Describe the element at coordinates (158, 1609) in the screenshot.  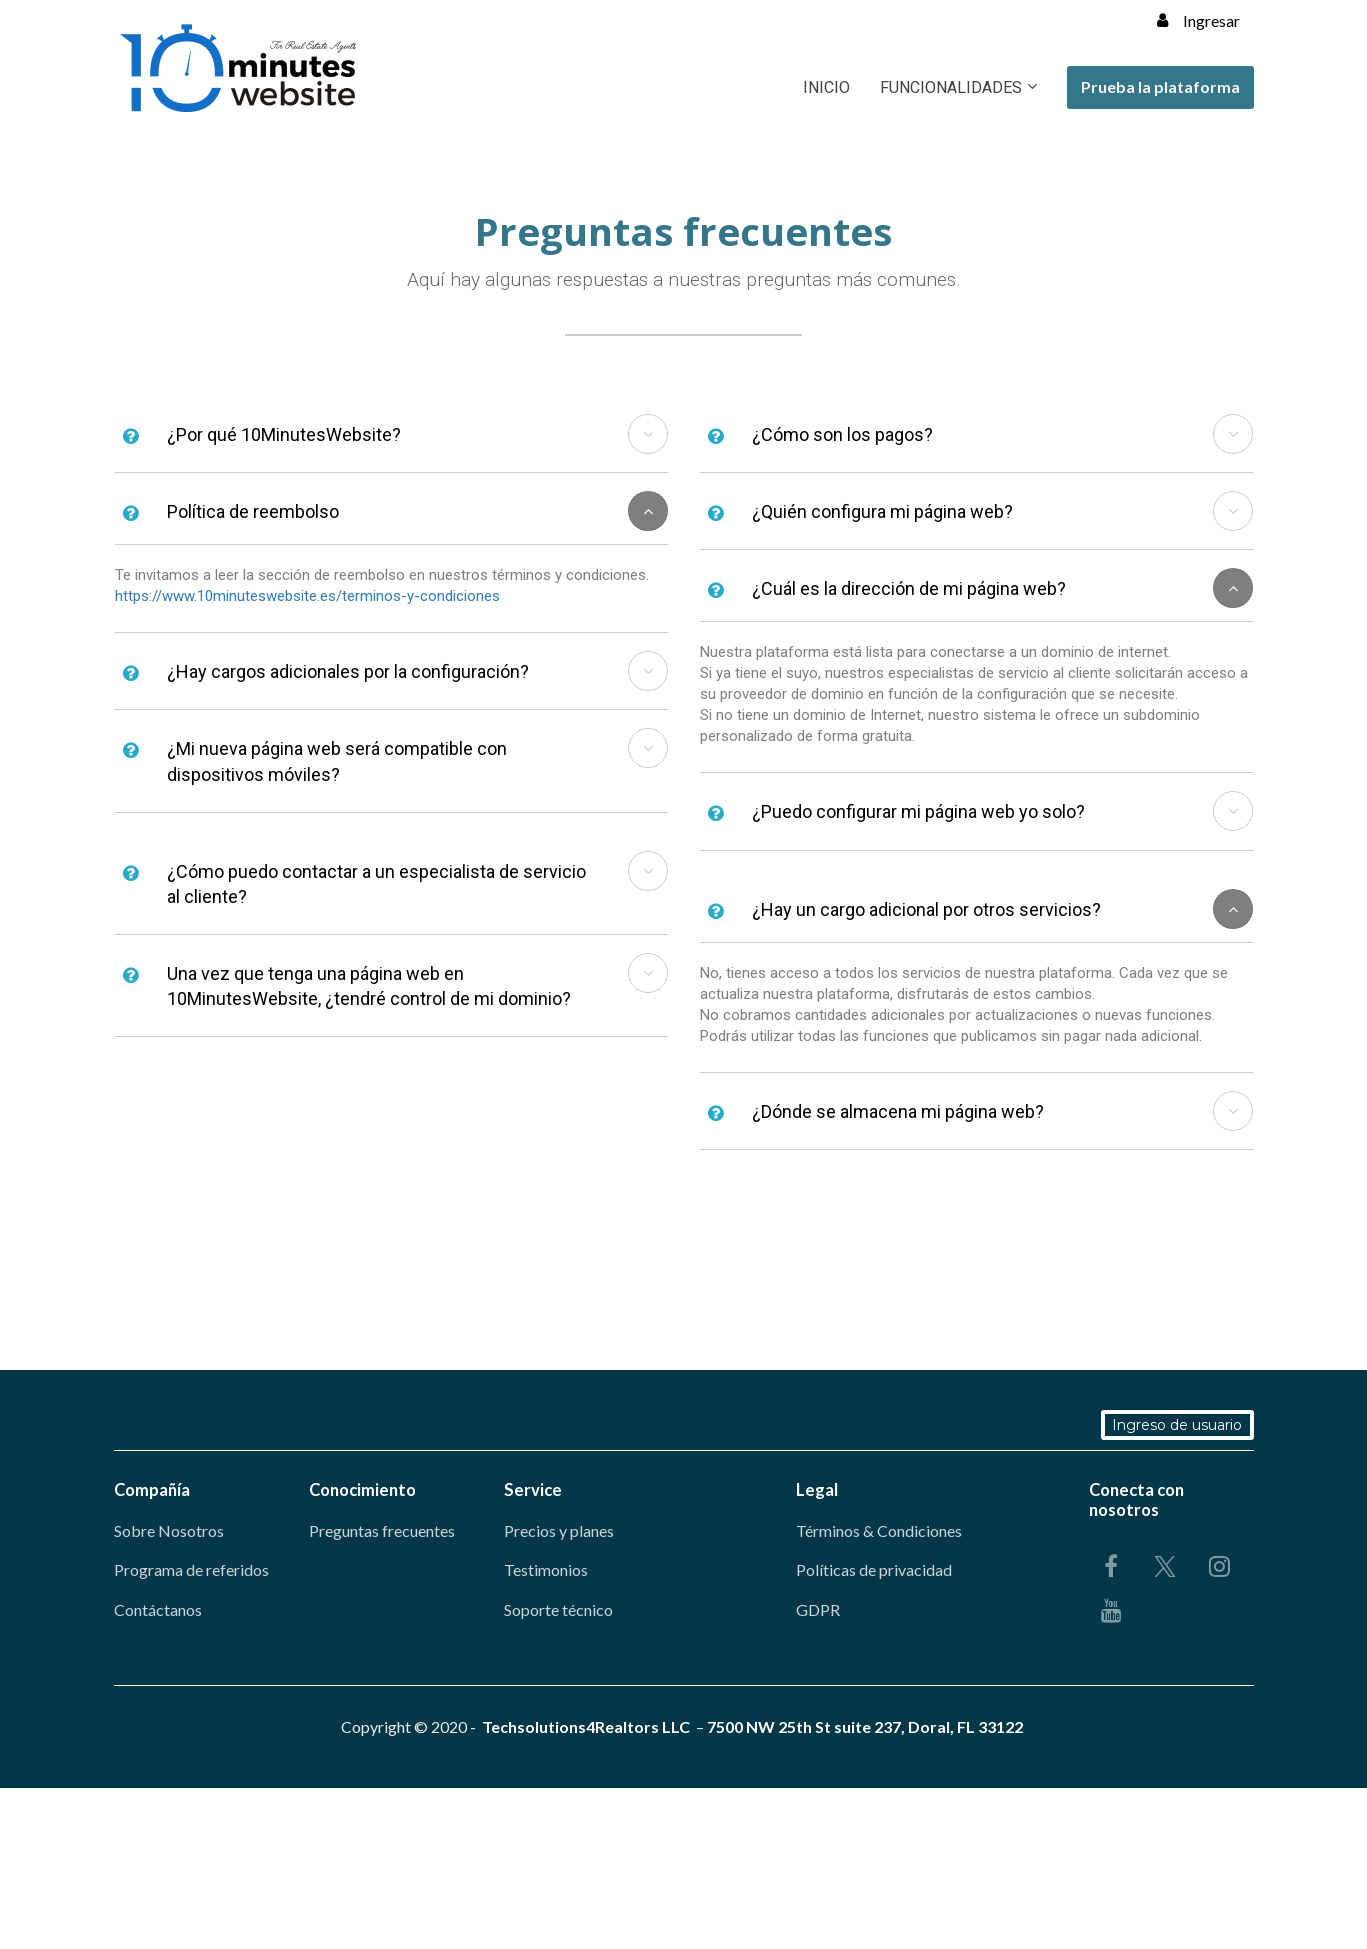
I see `Contáctanos` at that location.